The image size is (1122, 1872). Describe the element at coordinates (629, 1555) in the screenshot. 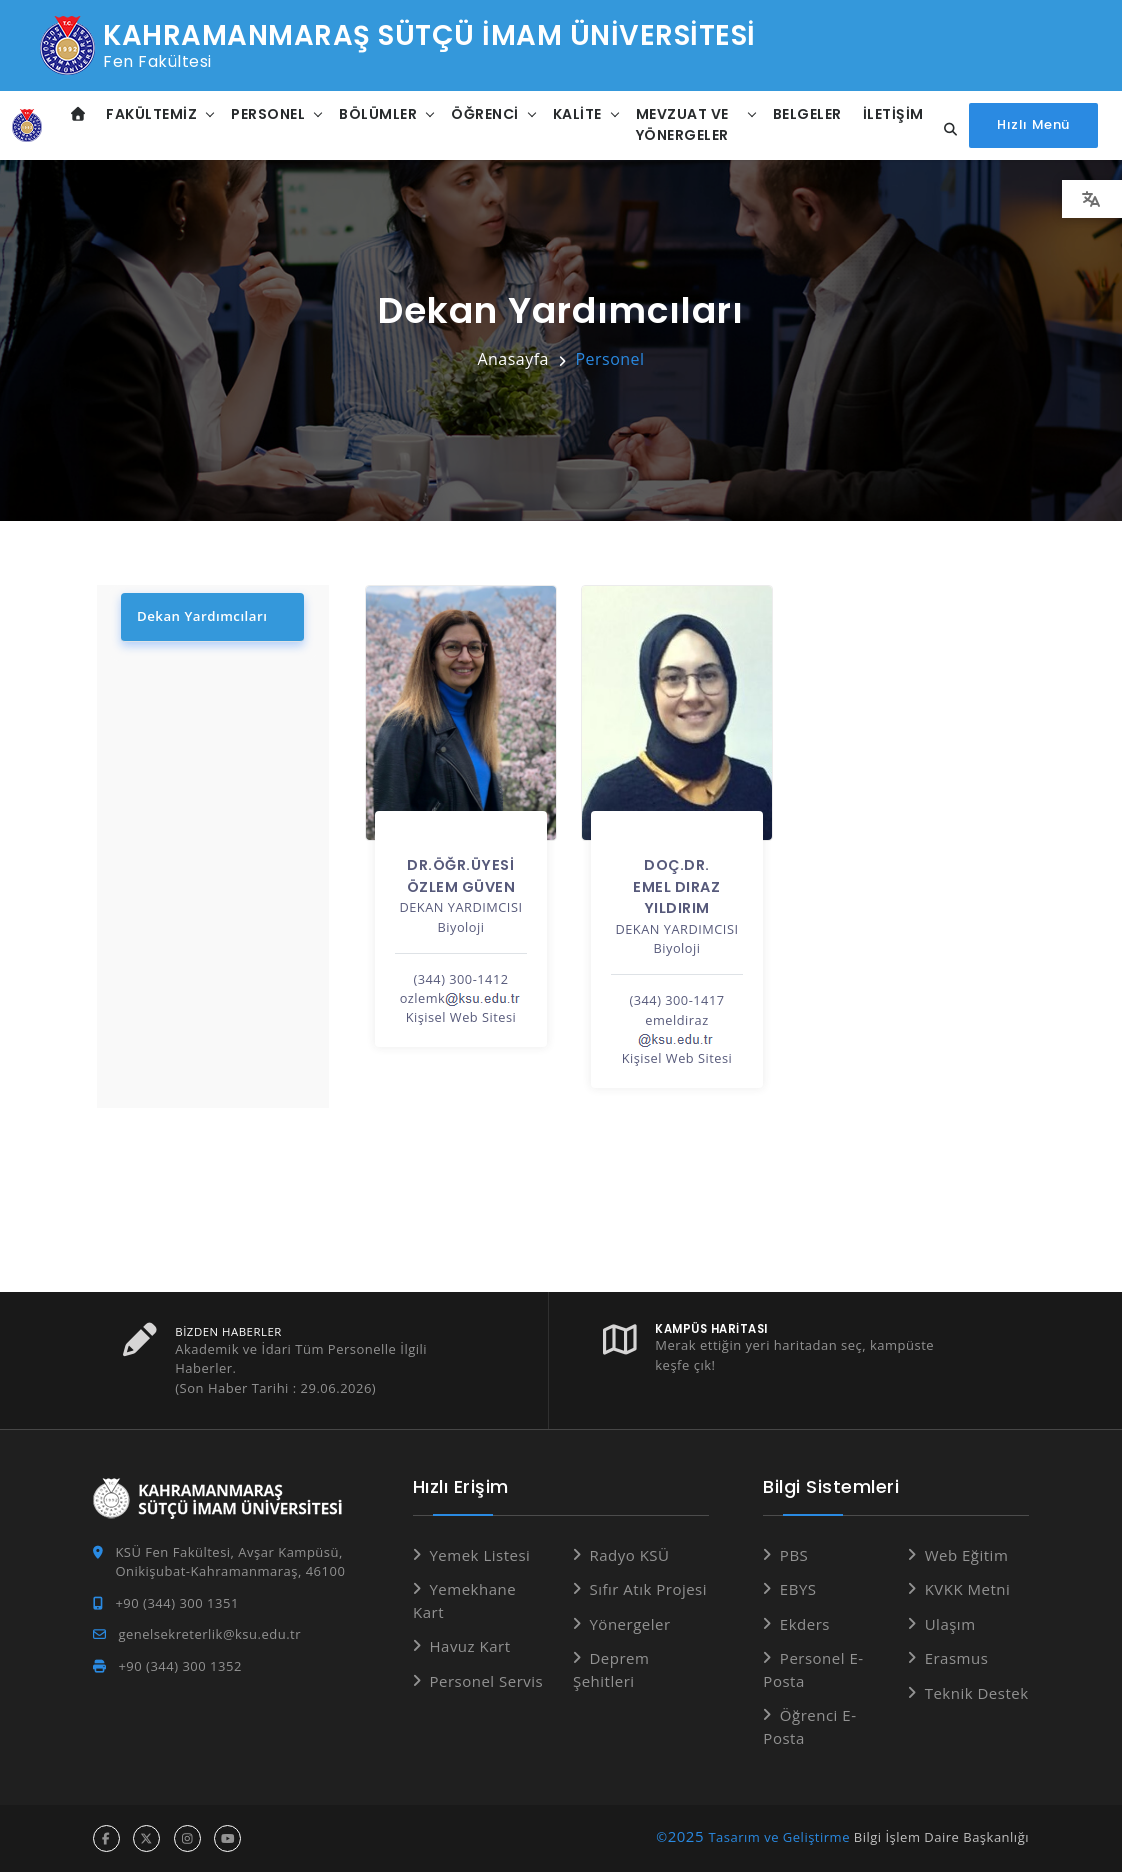

I see `Radyo KSÜ` at that location.